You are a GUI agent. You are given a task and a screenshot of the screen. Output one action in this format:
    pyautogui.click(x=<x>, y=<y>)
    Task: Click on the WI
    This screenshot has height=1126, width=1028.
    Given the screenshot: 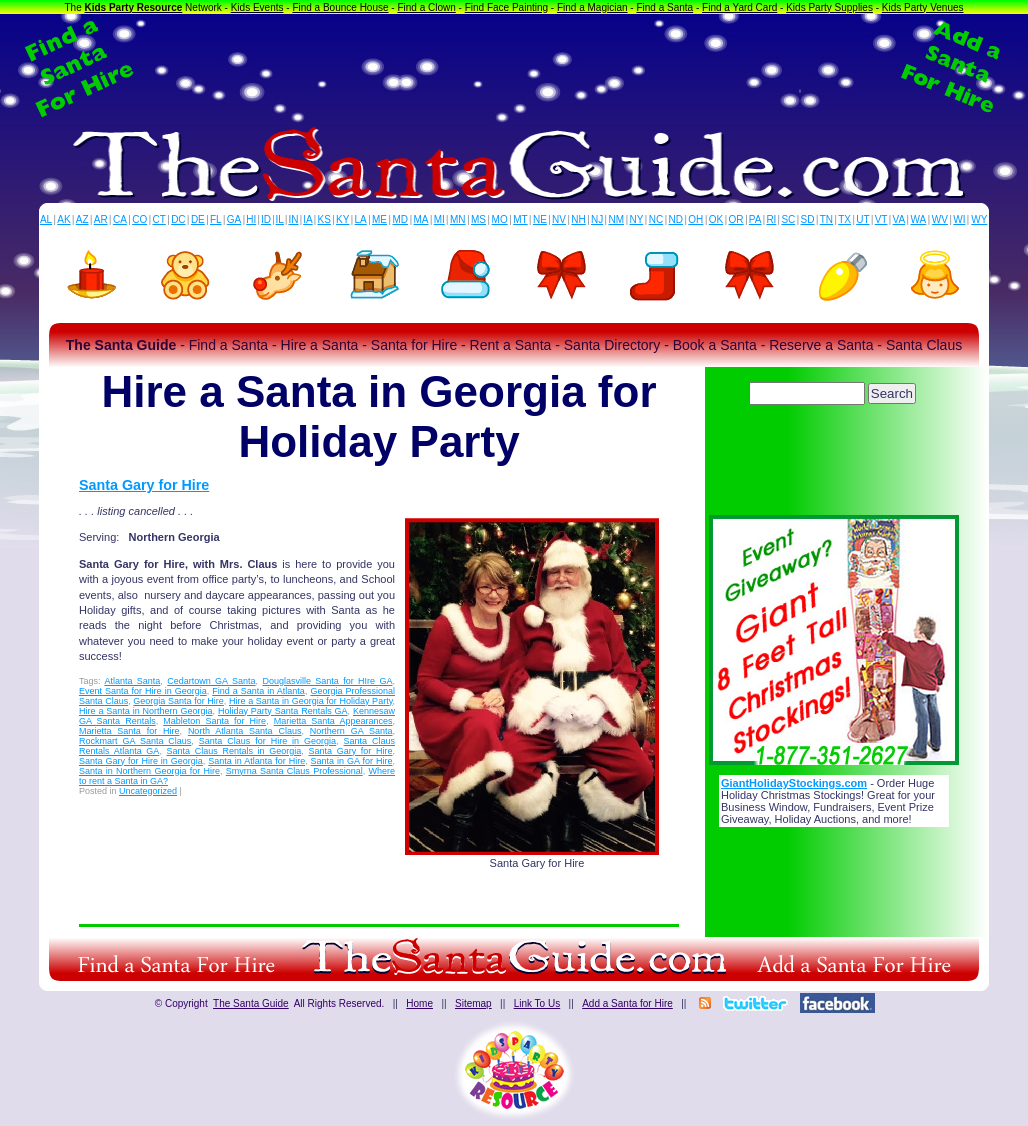 What is the action you would take?
    pyautogui.click(x=959, y=219)
    